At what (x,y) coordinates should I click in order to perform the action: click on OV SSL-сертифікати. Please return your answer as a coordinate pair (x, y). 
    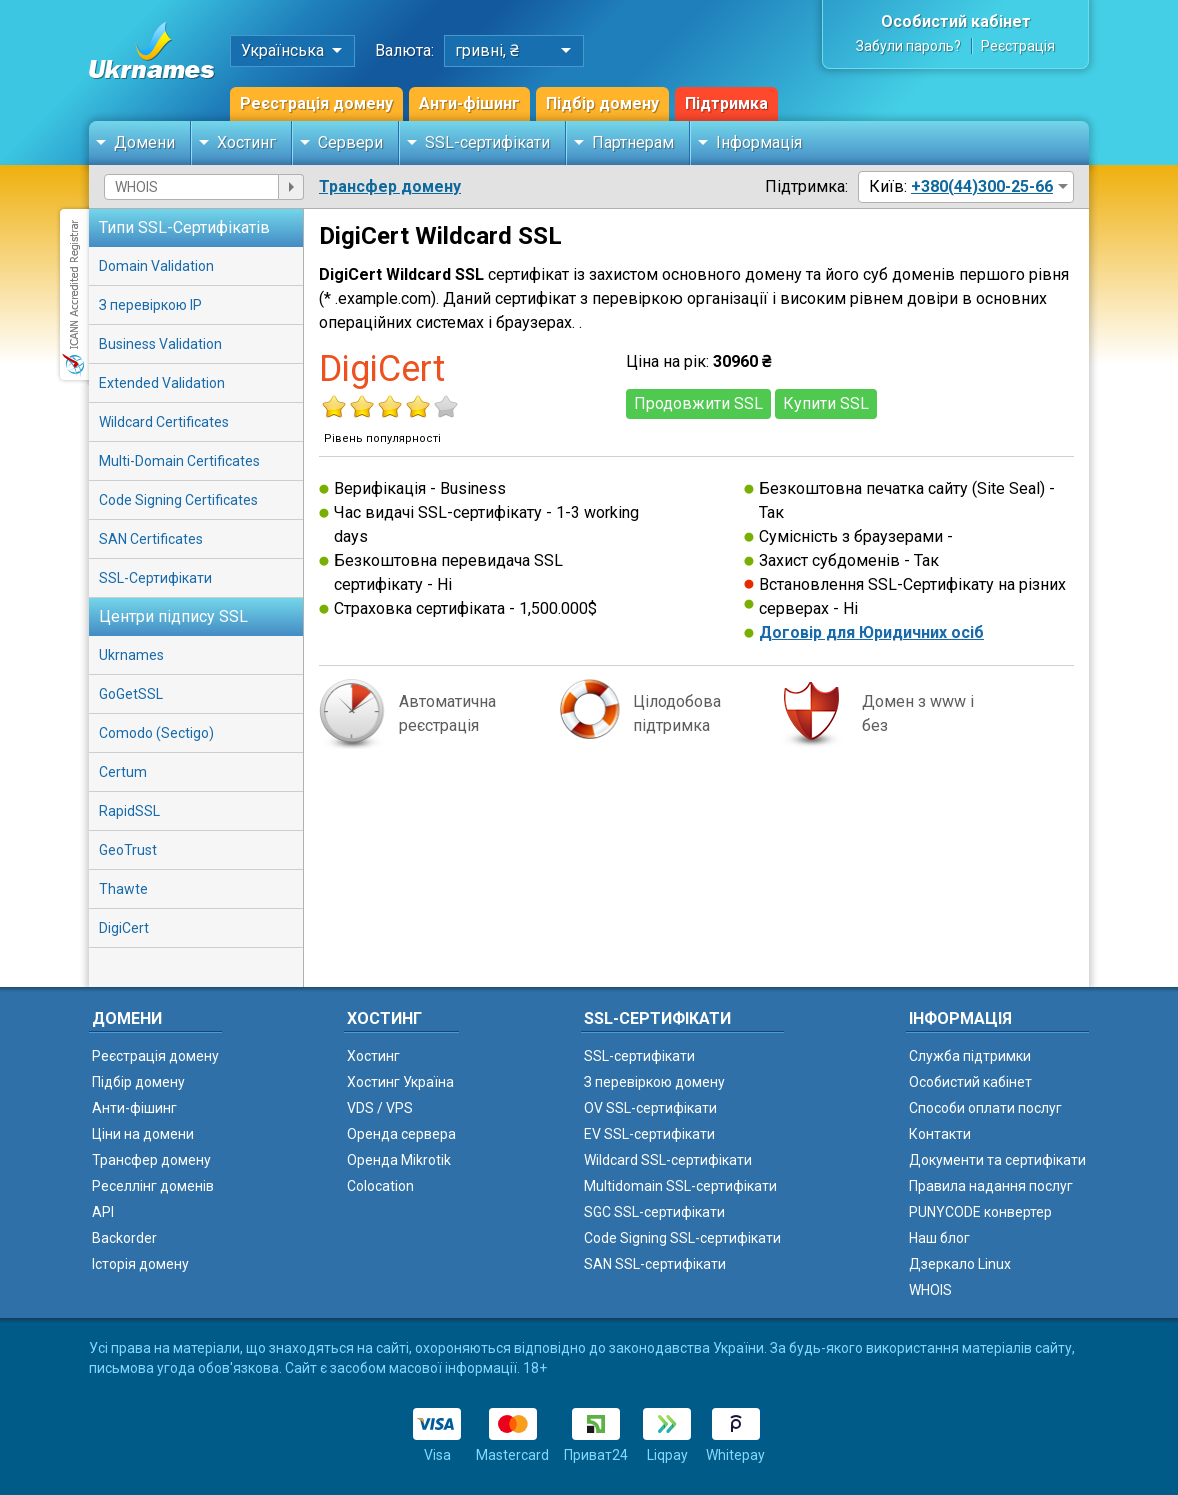
    Looking at the image, I should click on (650, 1108).